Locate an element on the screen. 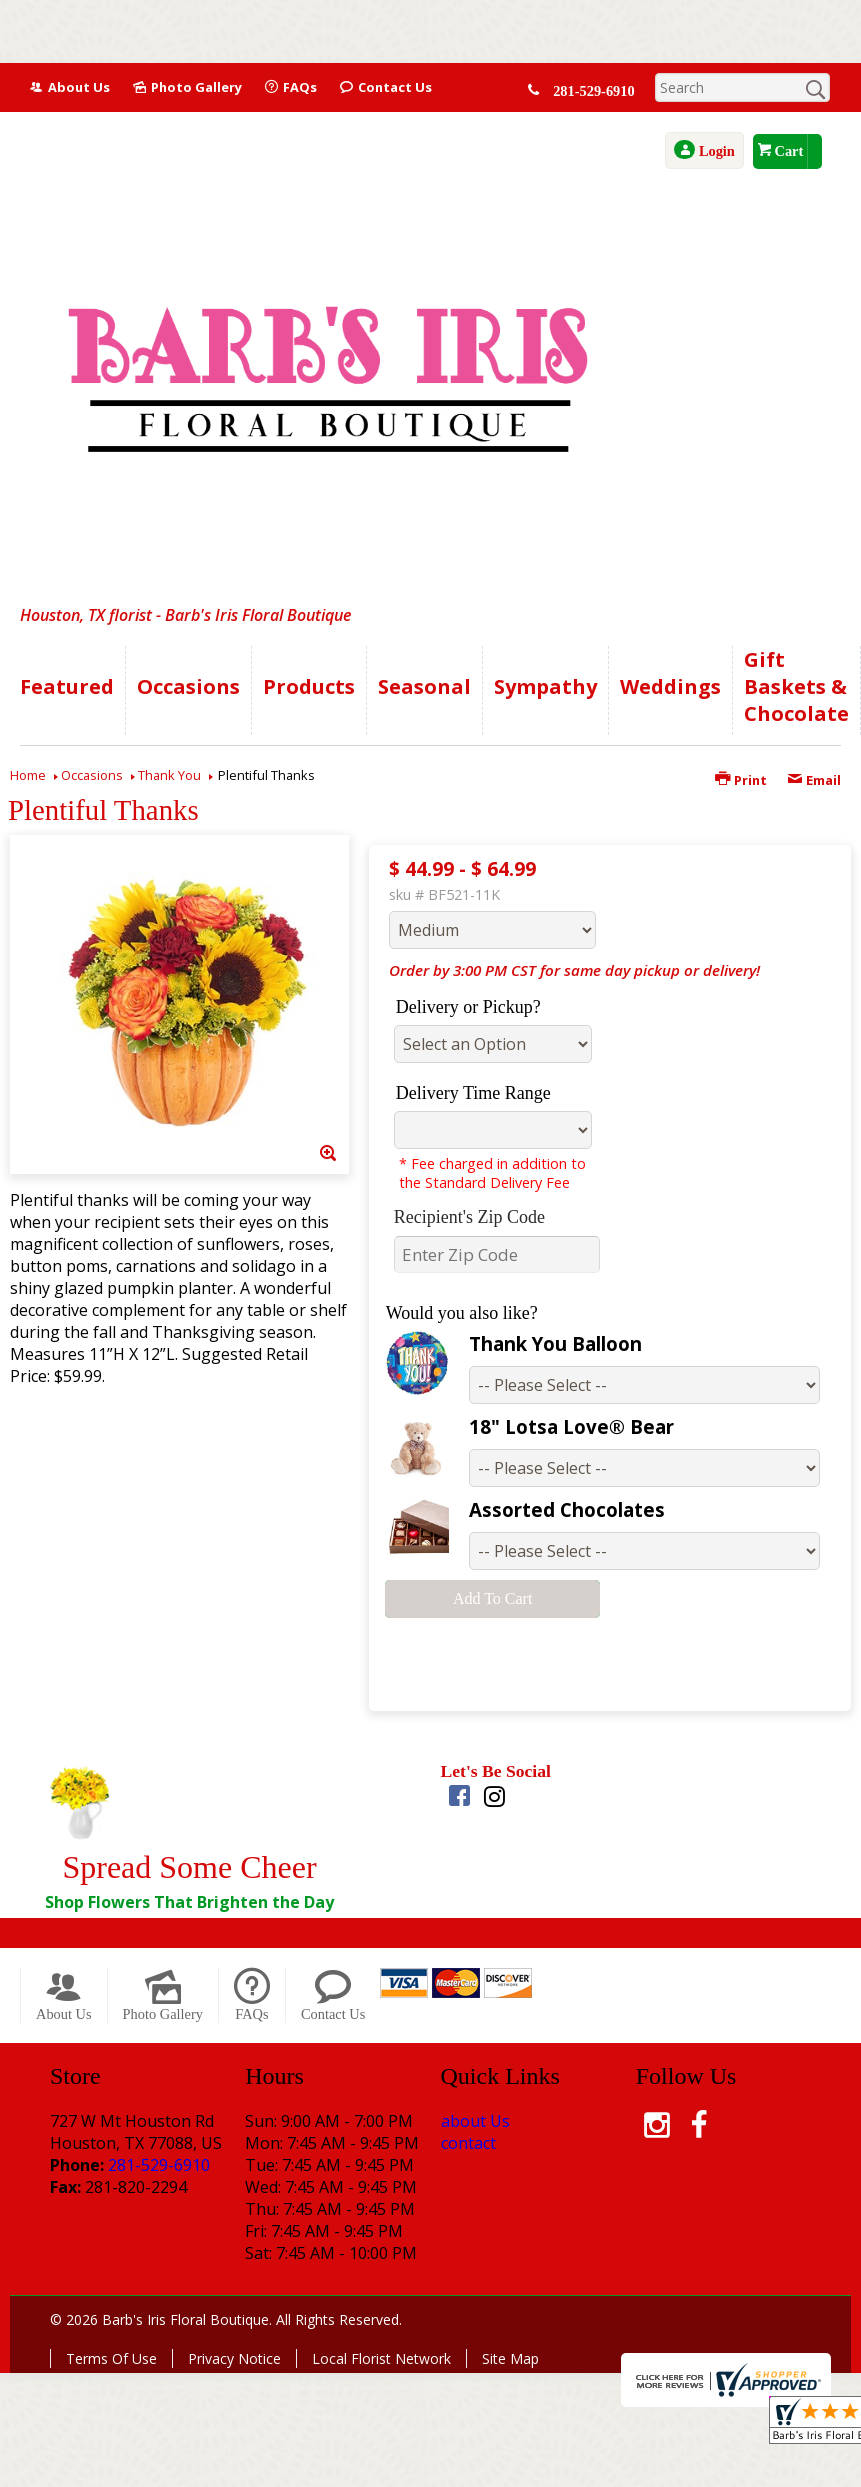 Image resolution: width=861 pixels, height=2487 pixels. Recipient's Zip Code is located at coordinates (469, 1217).